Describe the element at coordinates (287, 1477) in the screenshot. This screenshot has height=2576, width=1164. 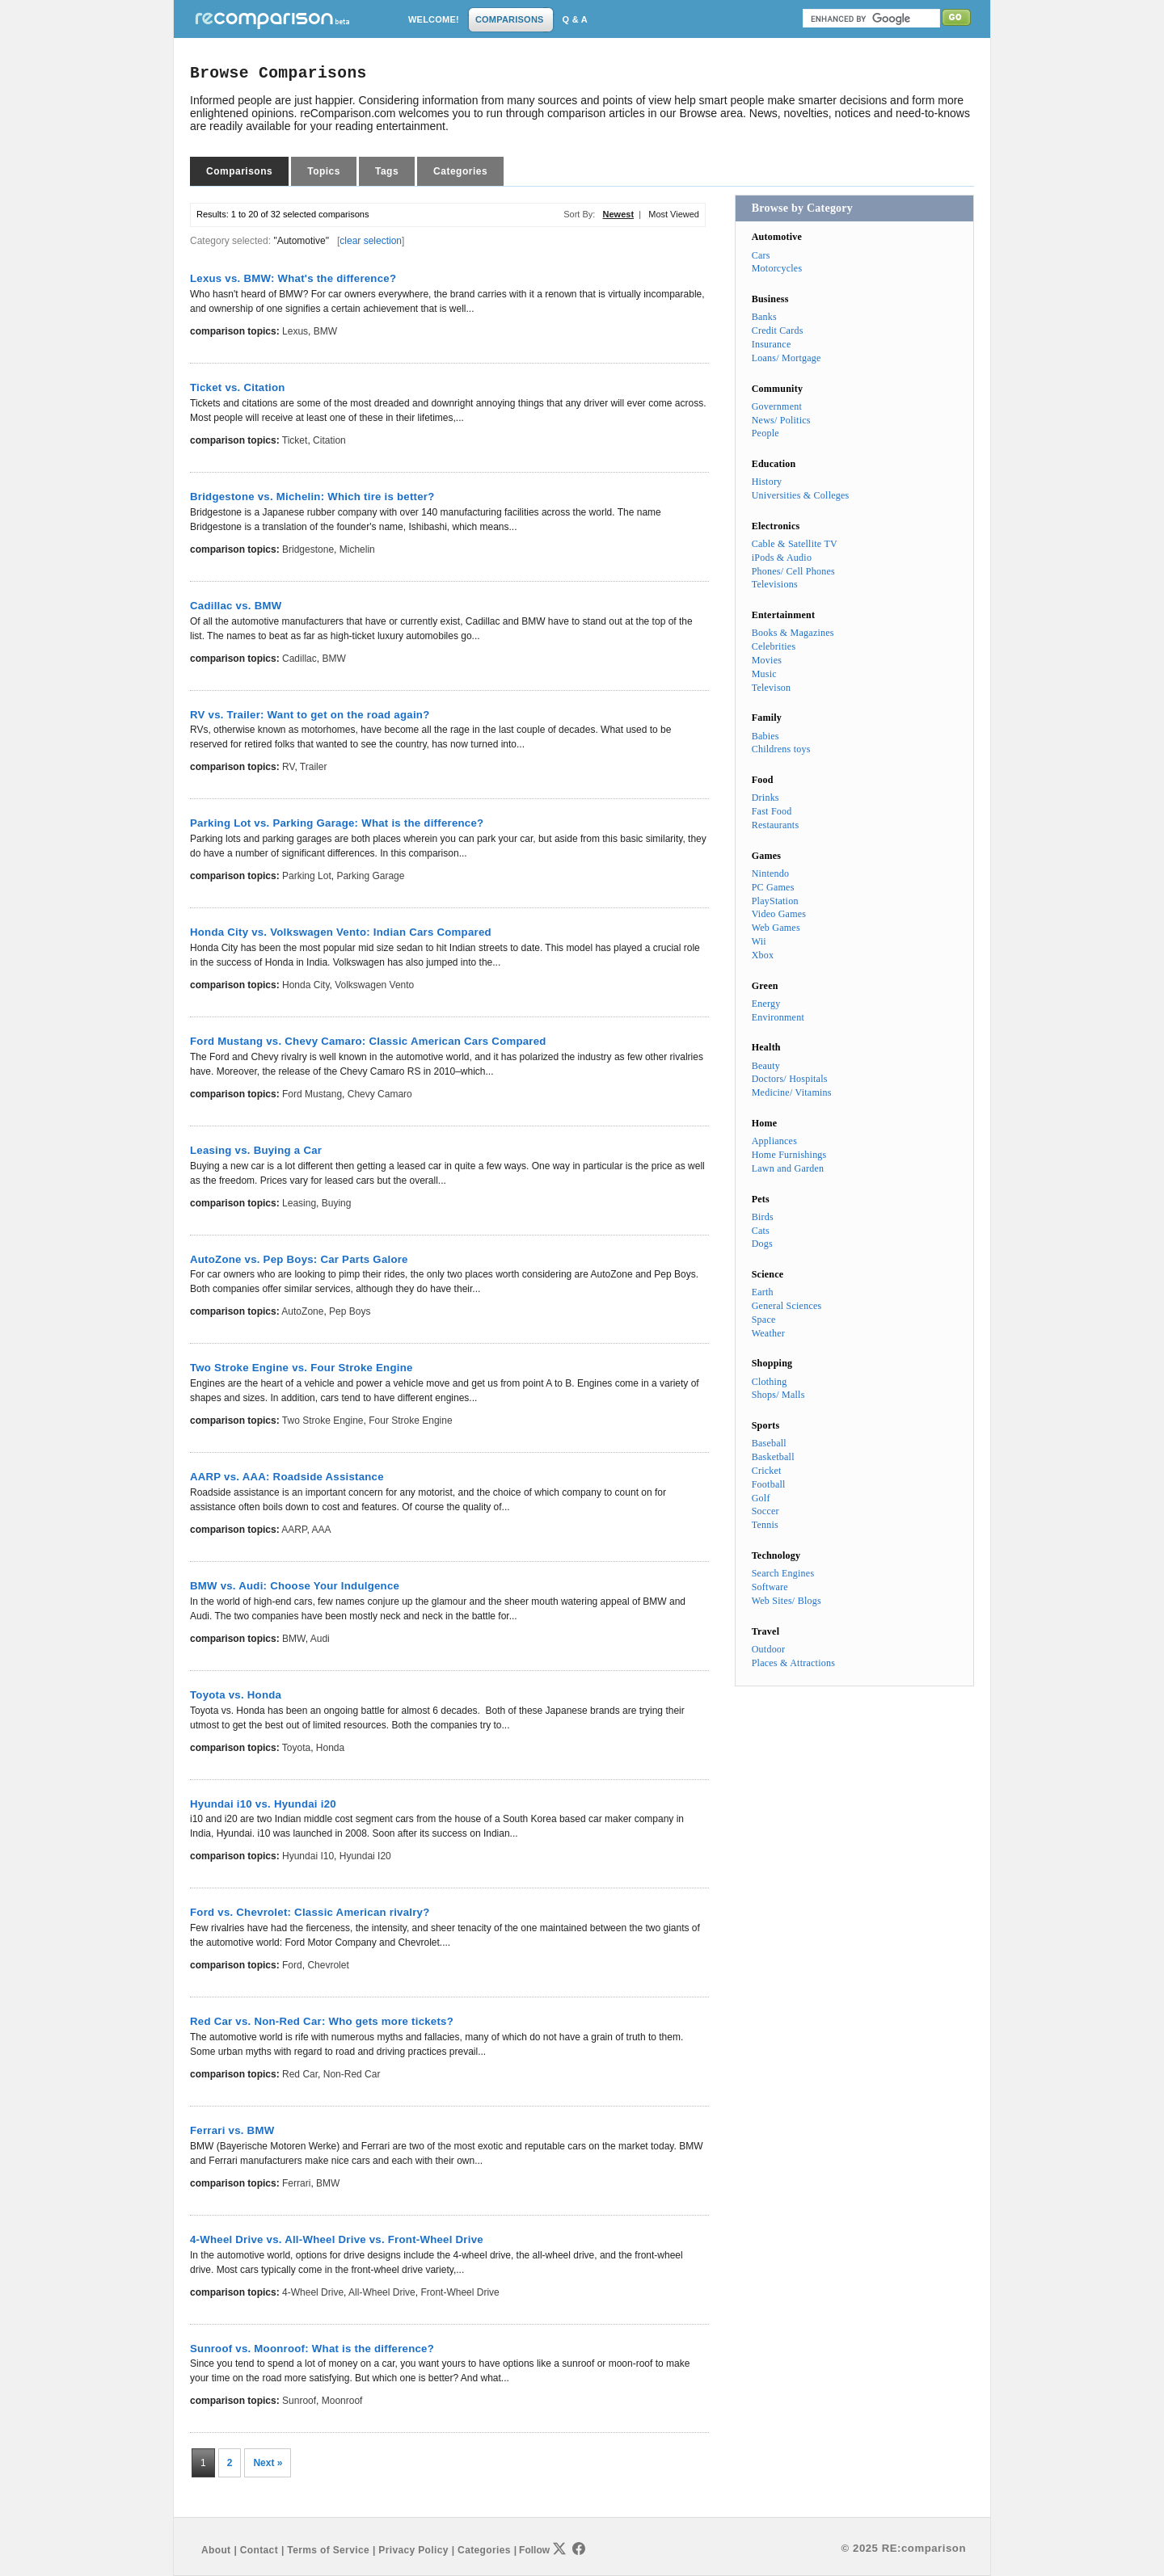
I see `AARP vs. AAA: Roadside Assistance` at that location.